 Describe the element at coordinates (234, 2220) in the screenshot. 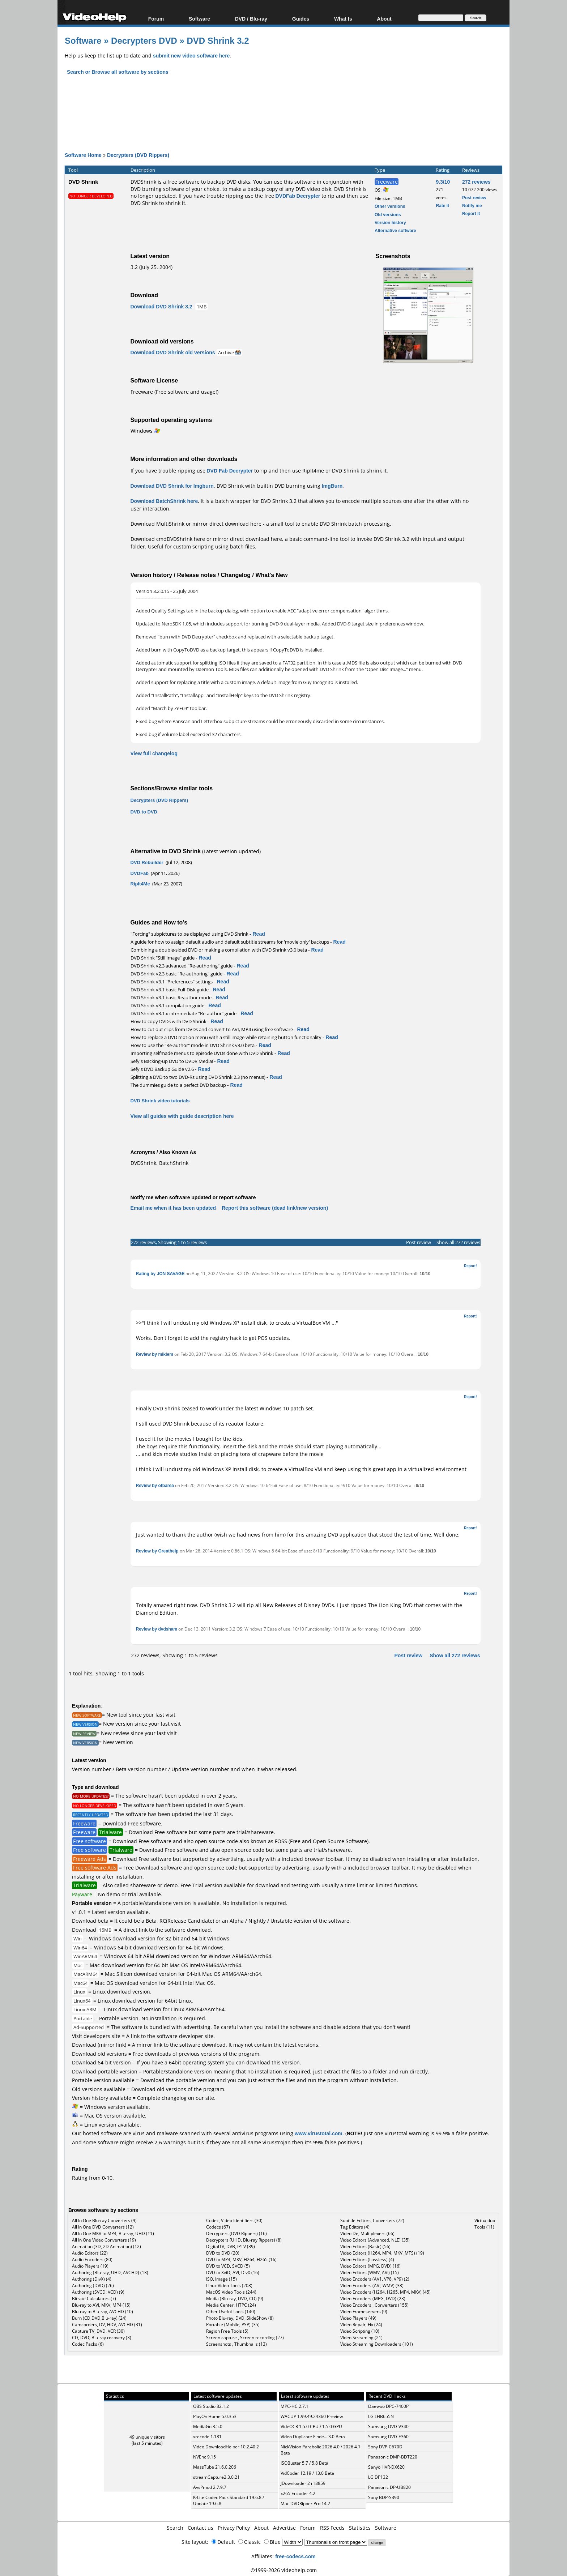

I see `Codec, Video Identifiers (30)` at that location.